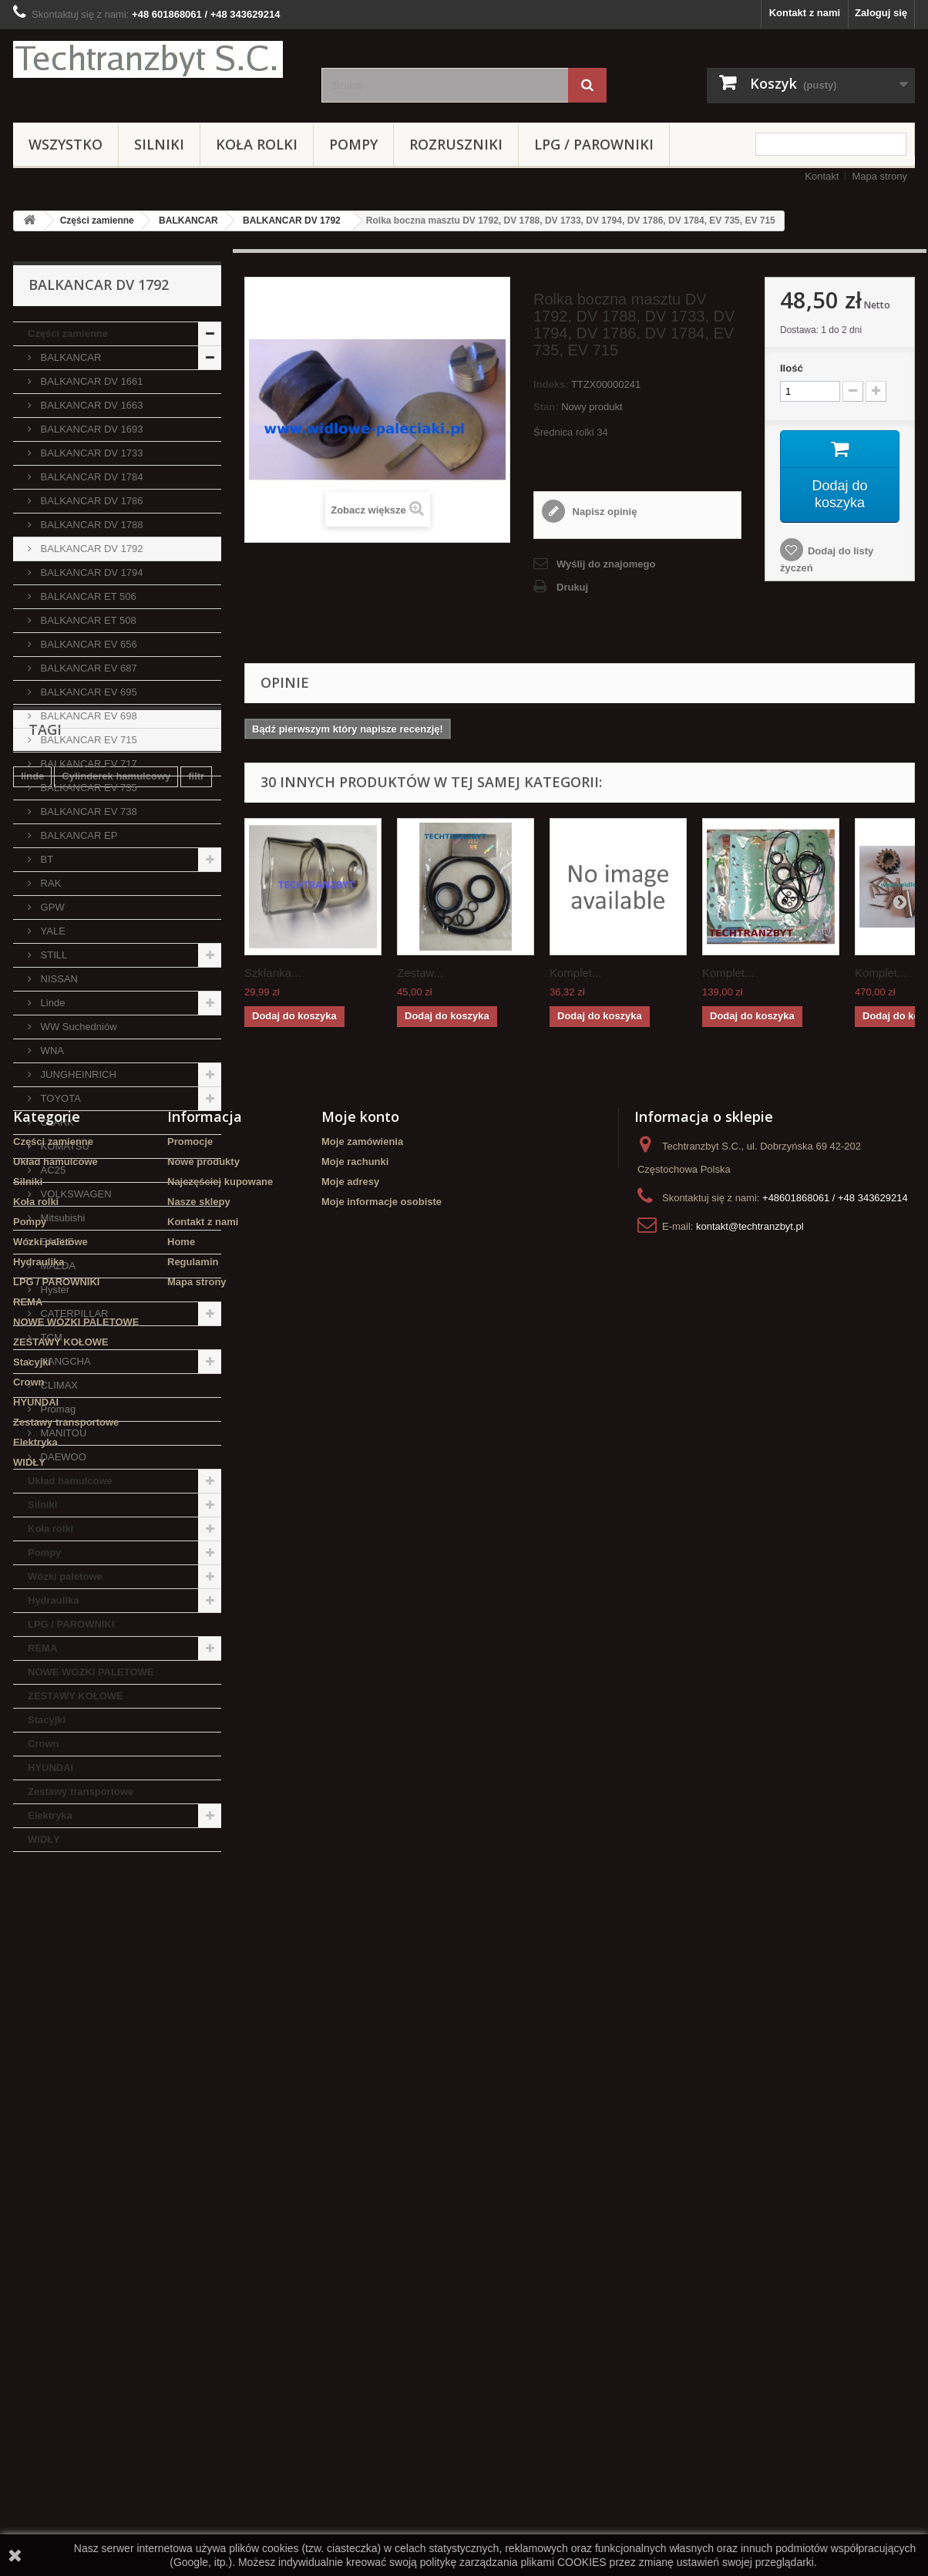 Image resolution: width=928 pixels, height=2576 pixels. What do you see at coordinates (87, 644) in the screenshot?
I see `BALKANCAR EV 656` at bounding box center [87, 644].